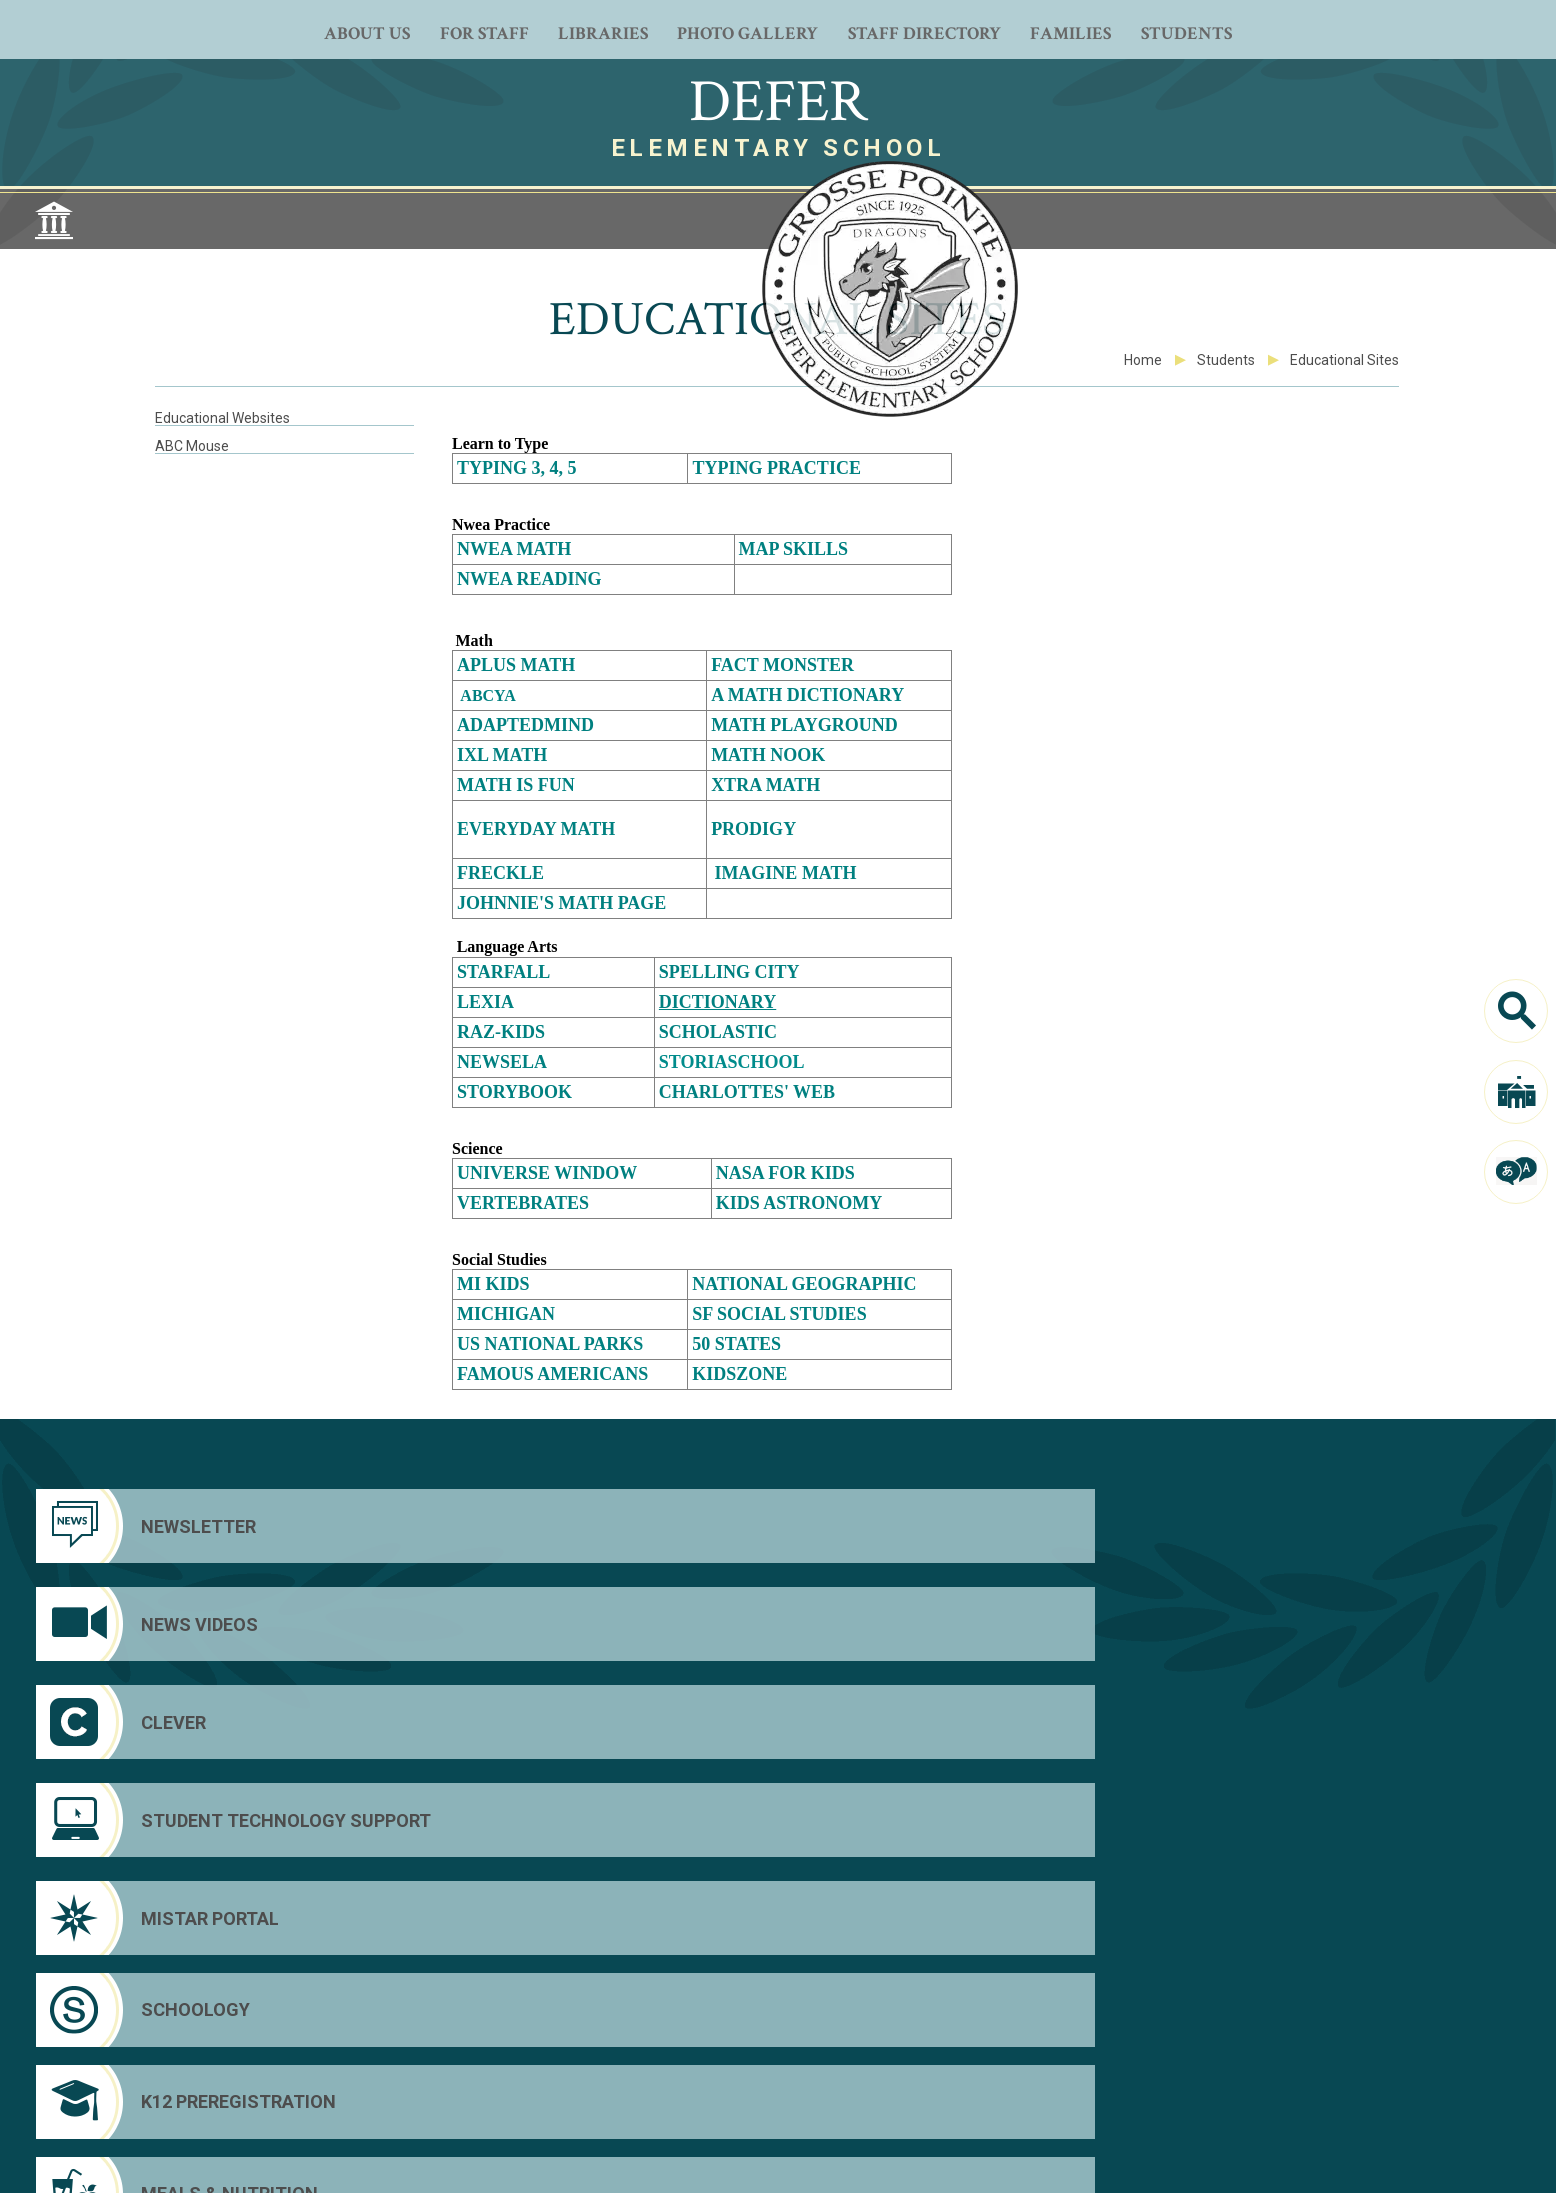  I want to click on Typing 3, 4, 5 [Typing 3, 4, 5 - Opens a new window], so click(517, 468).